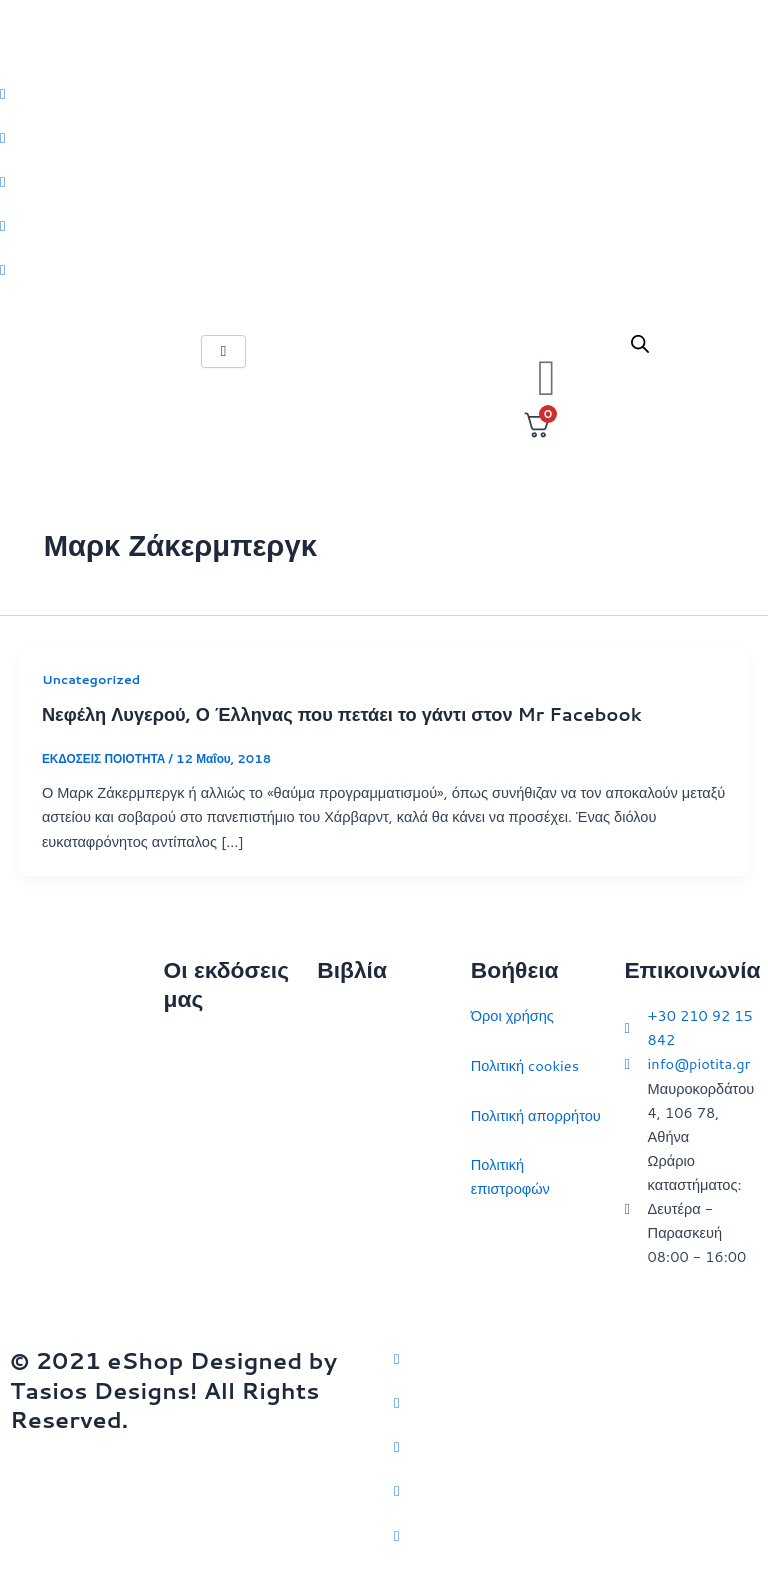 This screenshot has height=1576, width=768. What do you see at coordinates (384, 93) in the screenshot?
I see `[Twitter]` at bounding box center [384, 93].